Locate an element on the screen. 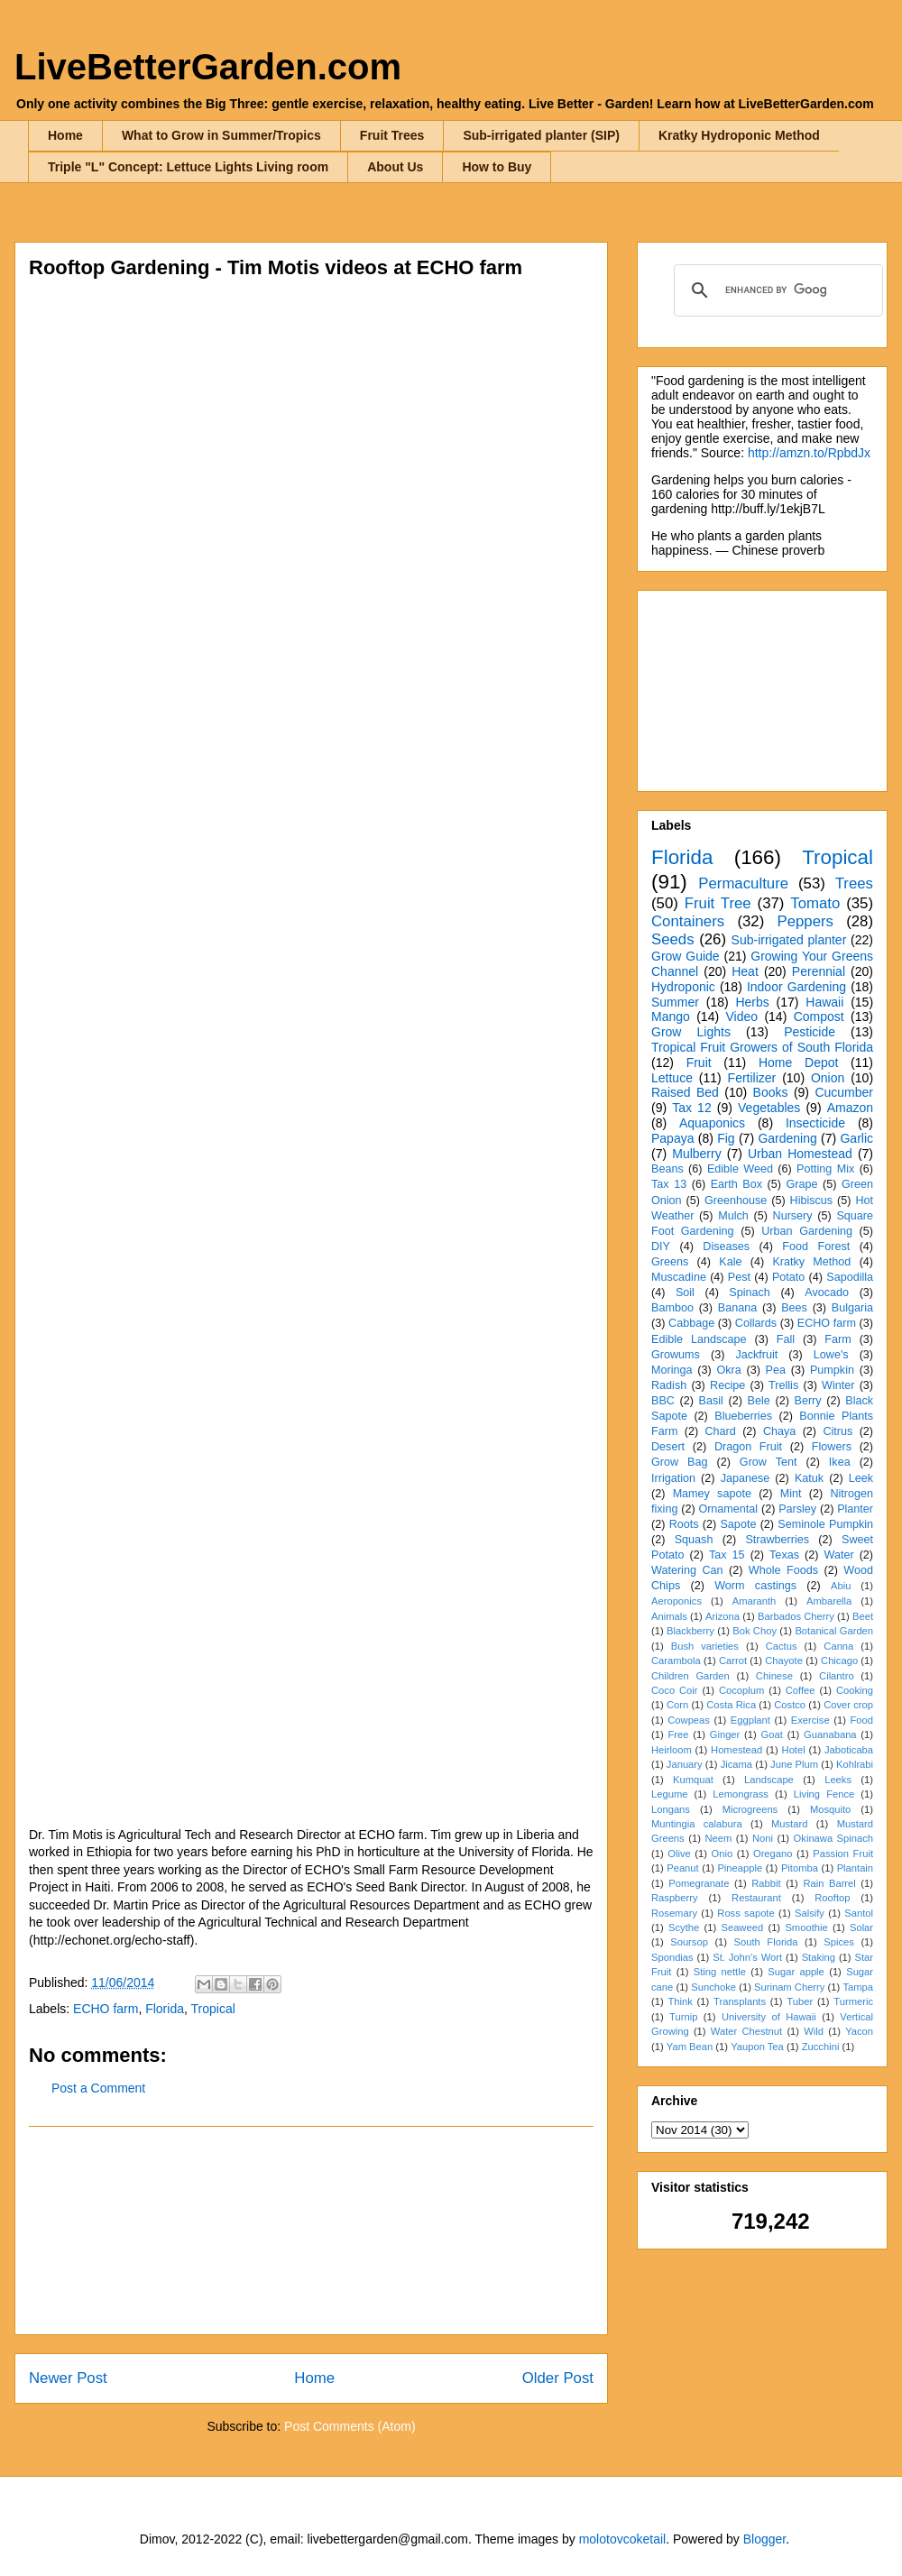 This screenshot has width=902, height=2576. Seeds is located at coordinates (673, 939).